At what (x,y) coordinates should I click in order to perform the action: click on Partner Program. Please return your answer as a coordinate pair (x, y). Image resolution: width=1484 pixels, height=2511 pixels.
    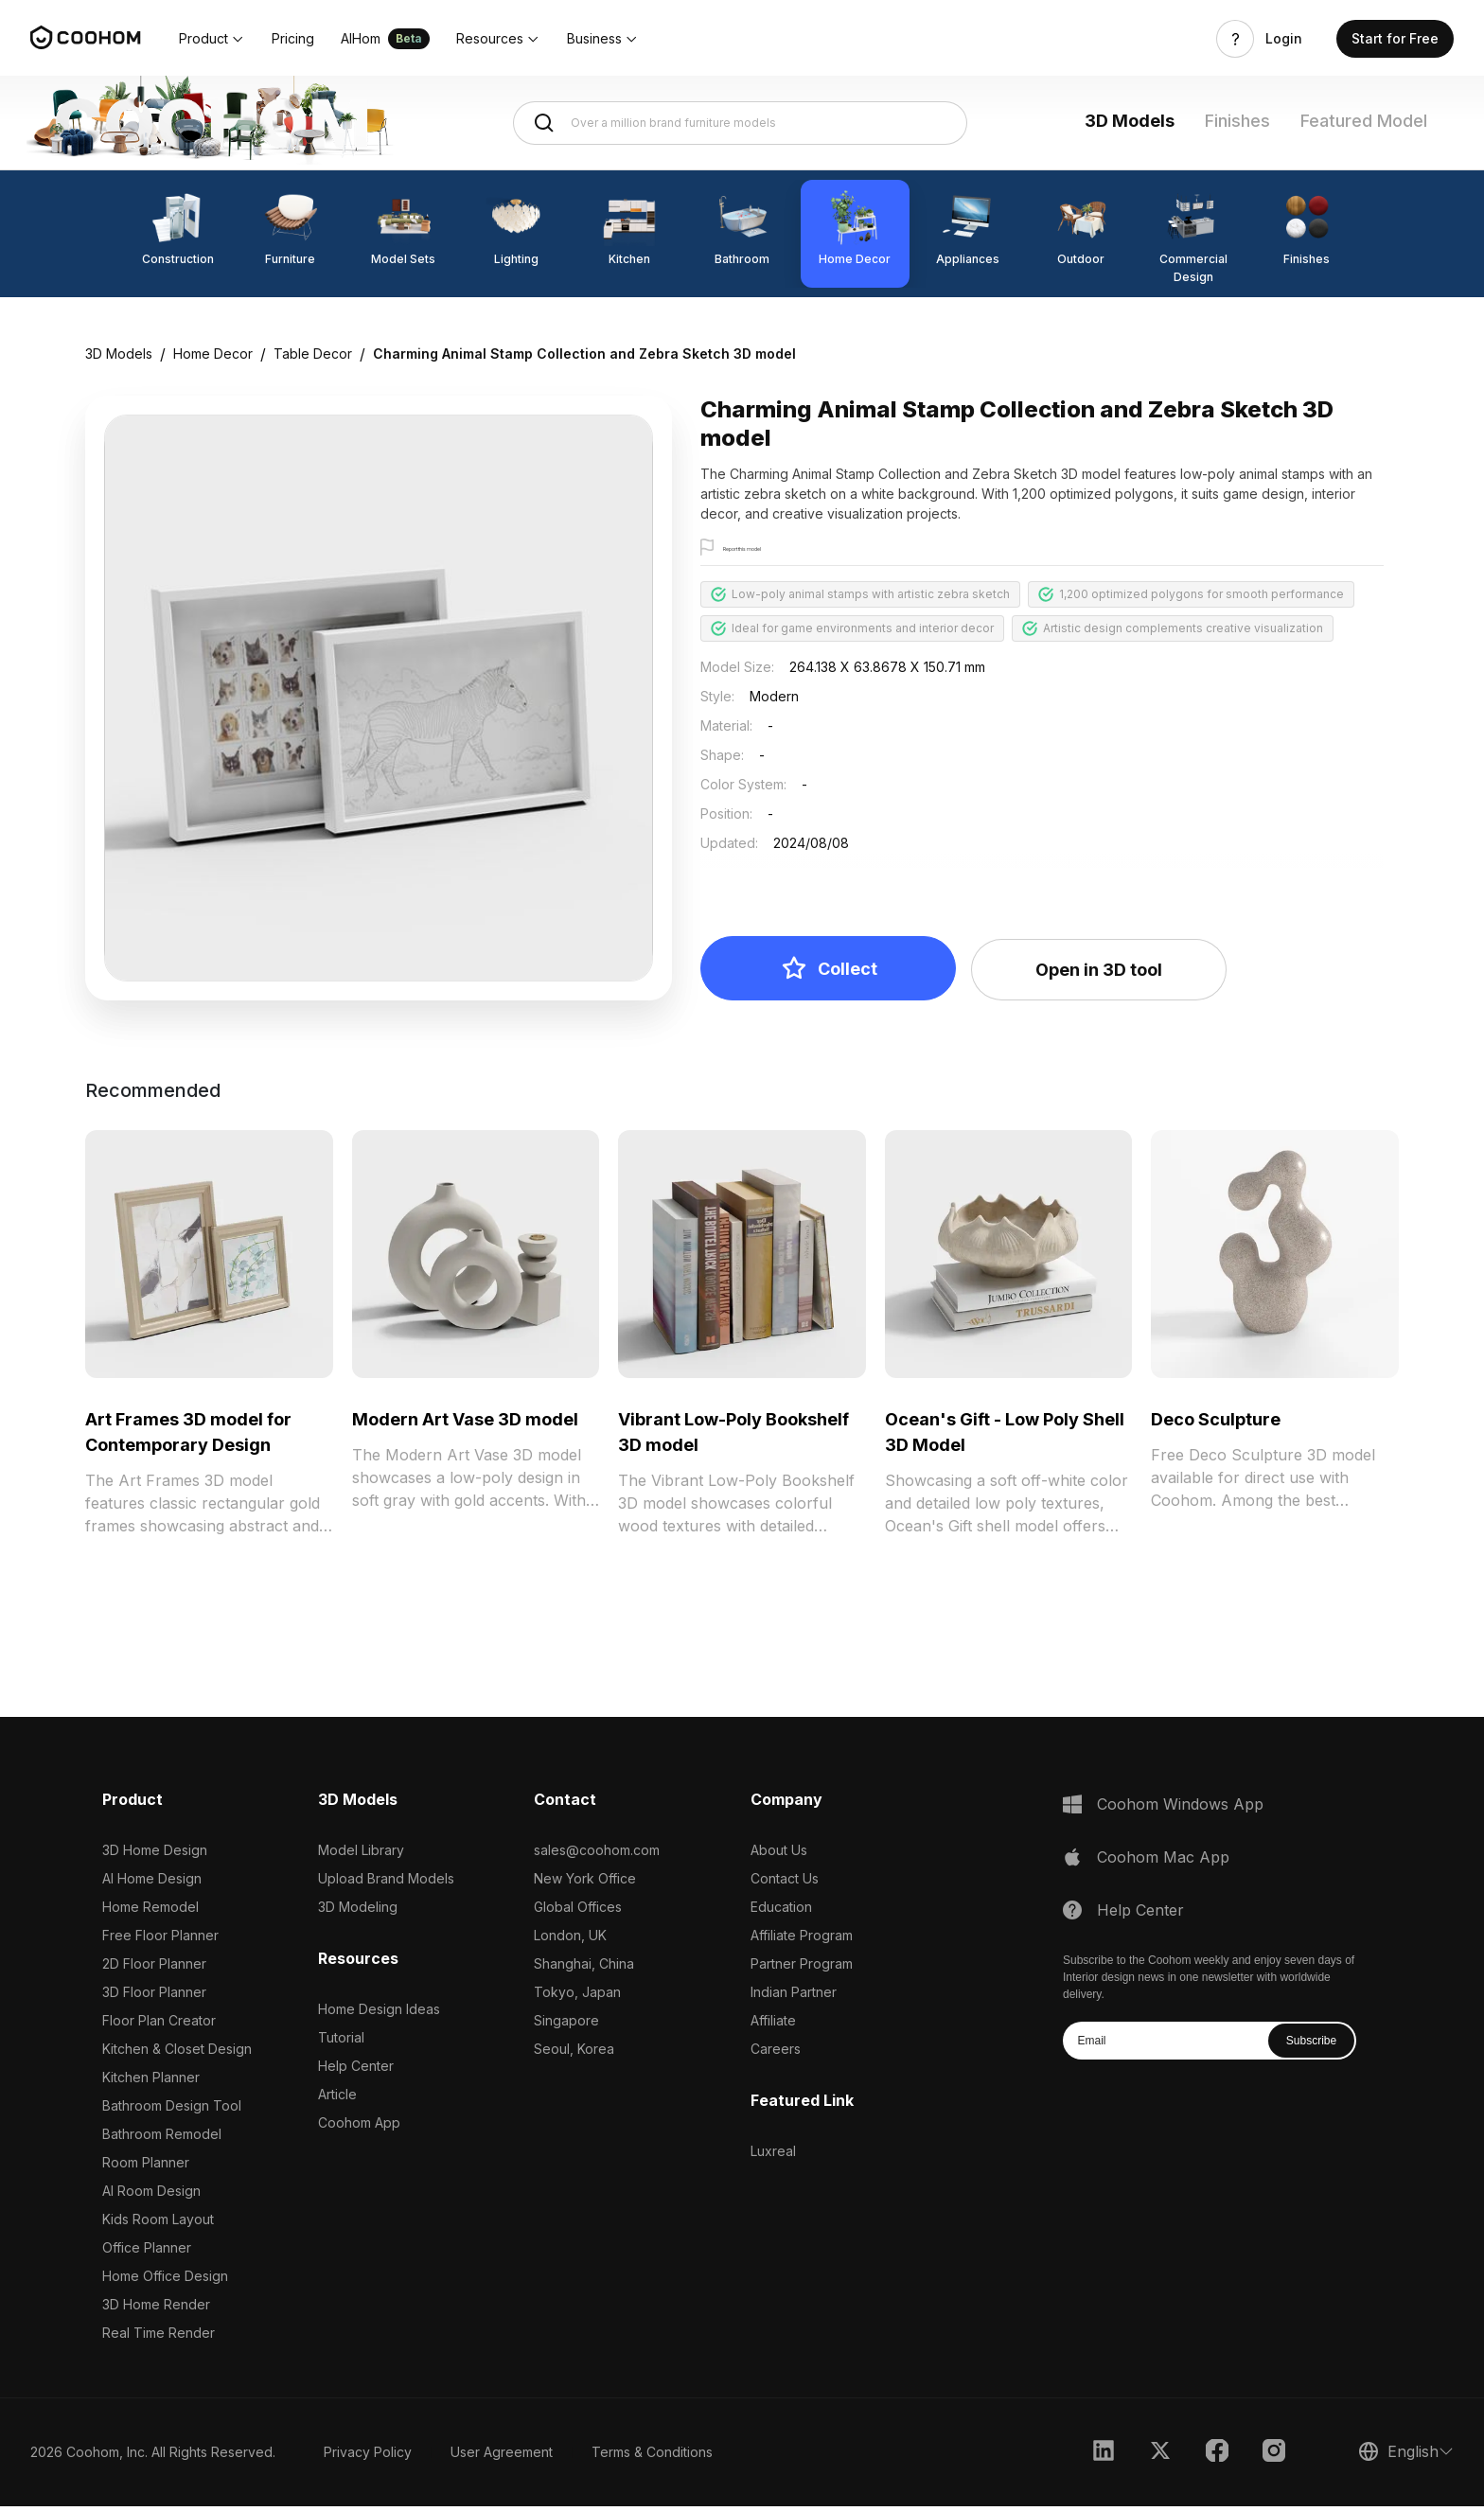
    Looking at the image, I should click on (802, 1968).